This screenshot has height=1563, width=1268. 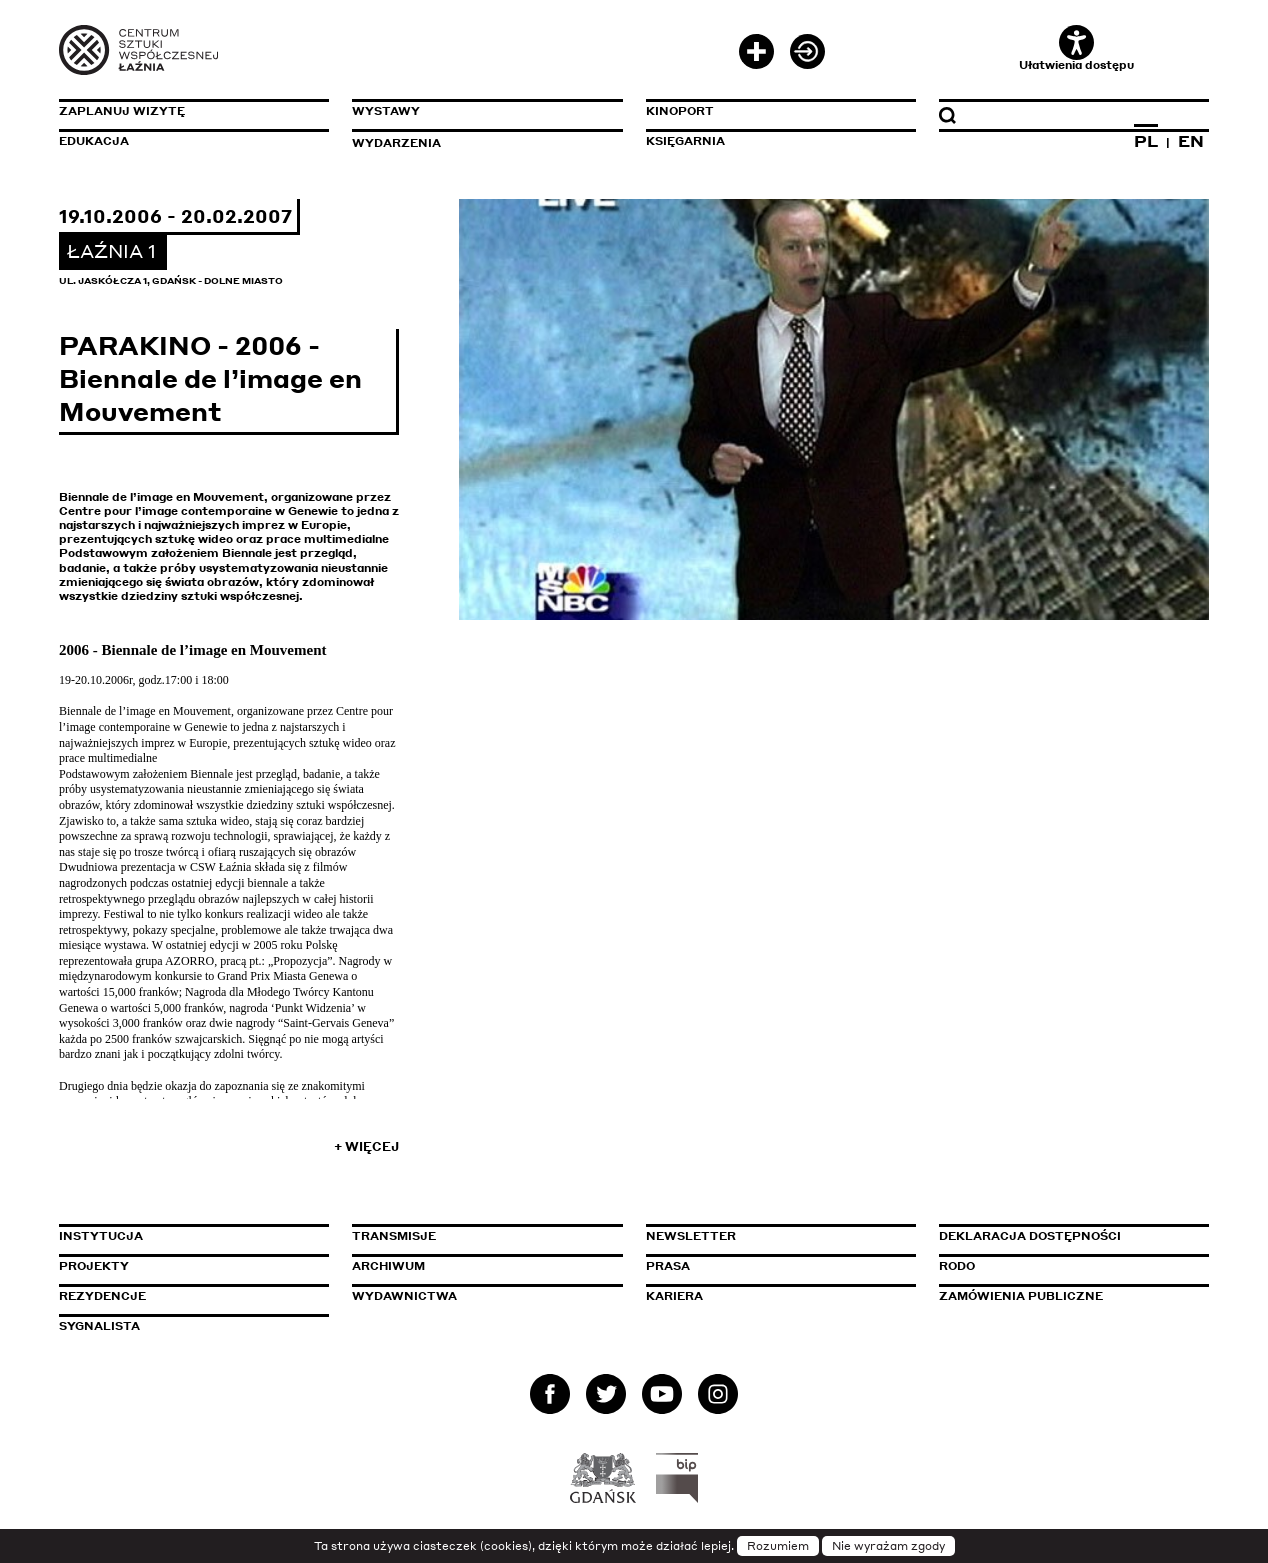 I want to click on Prasa, so click(x=668, y=1266).